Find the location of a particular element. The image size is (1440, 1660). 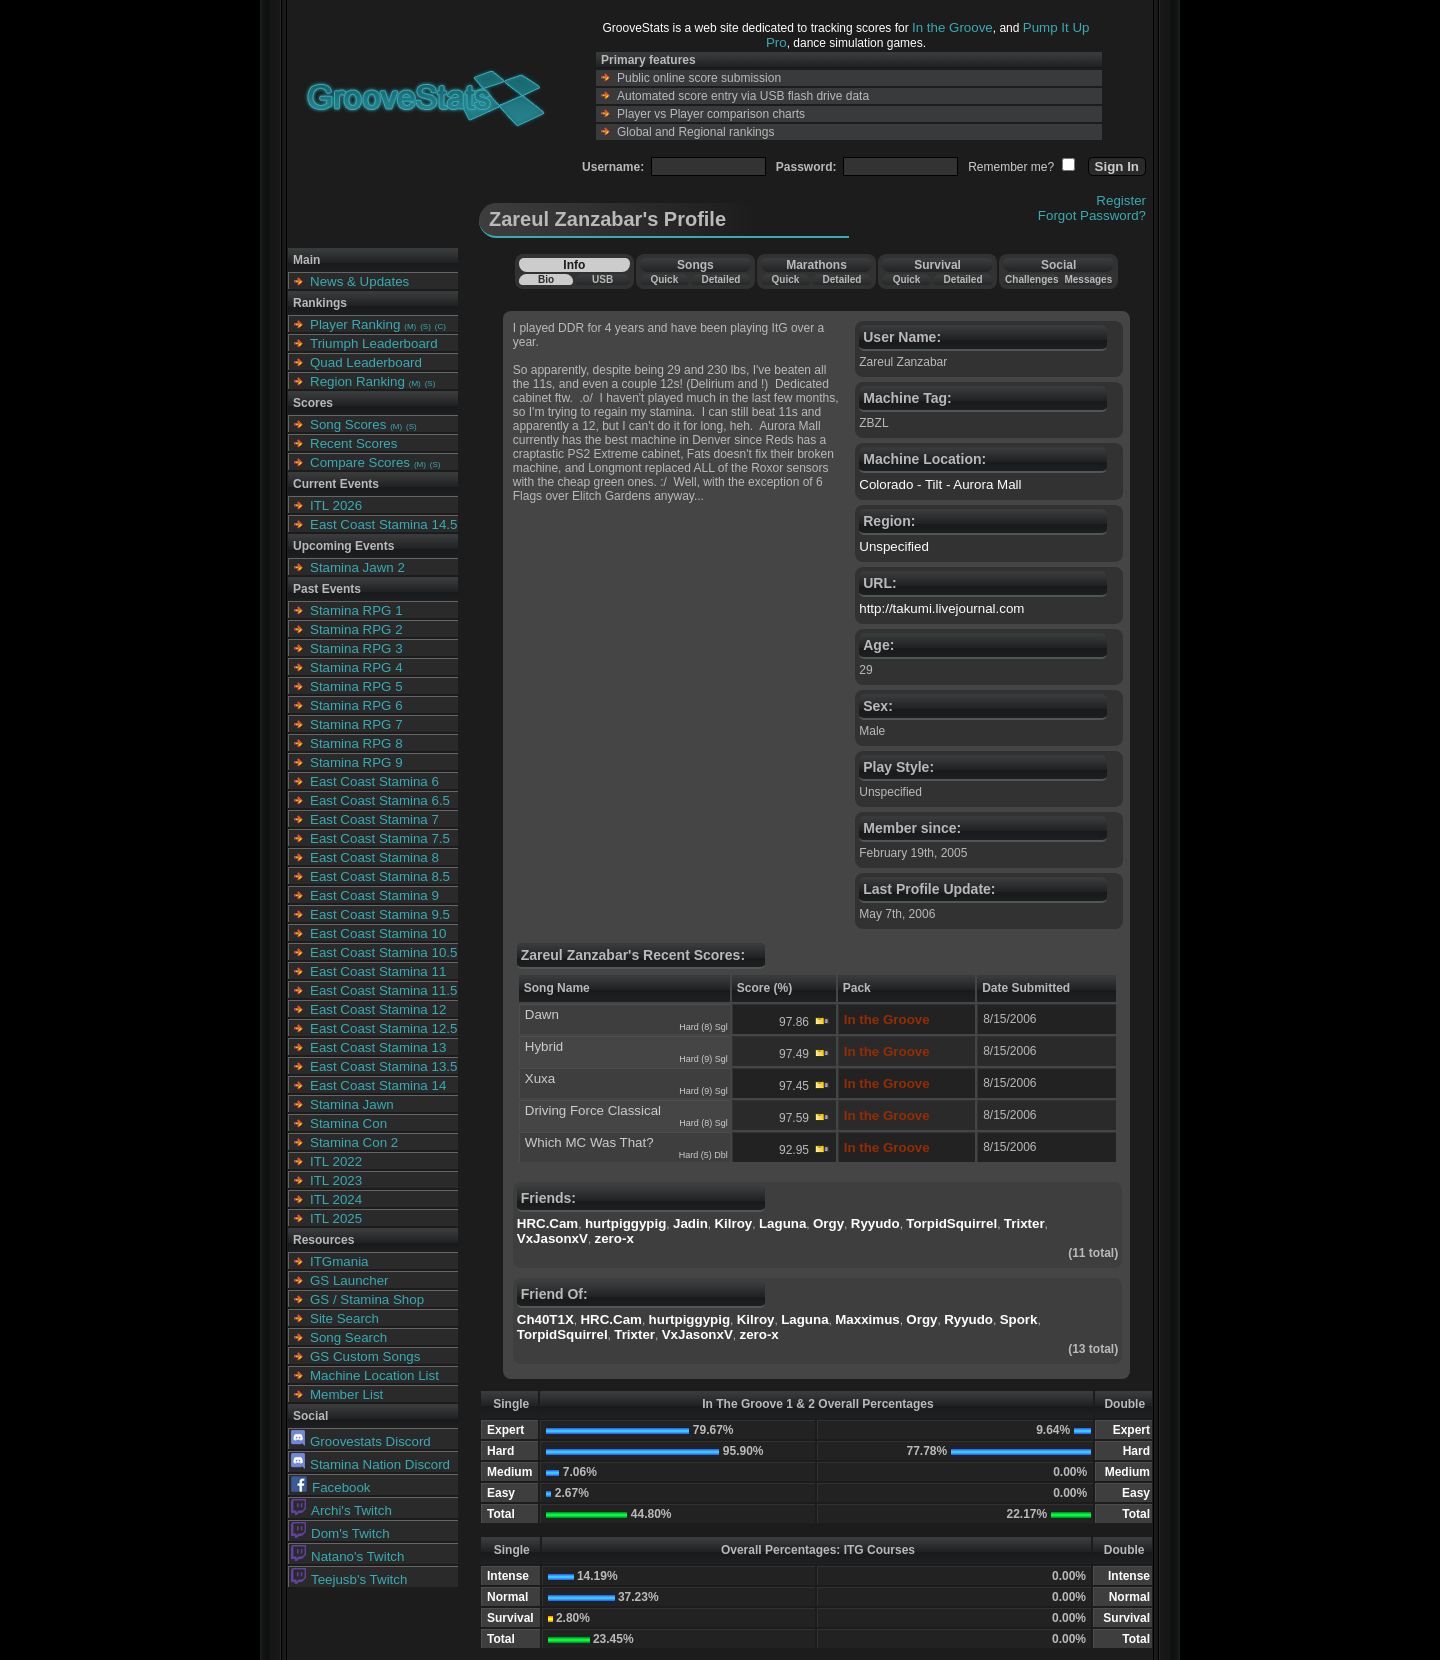

Triumph Leaderboard is located at coordinates (374, 343).